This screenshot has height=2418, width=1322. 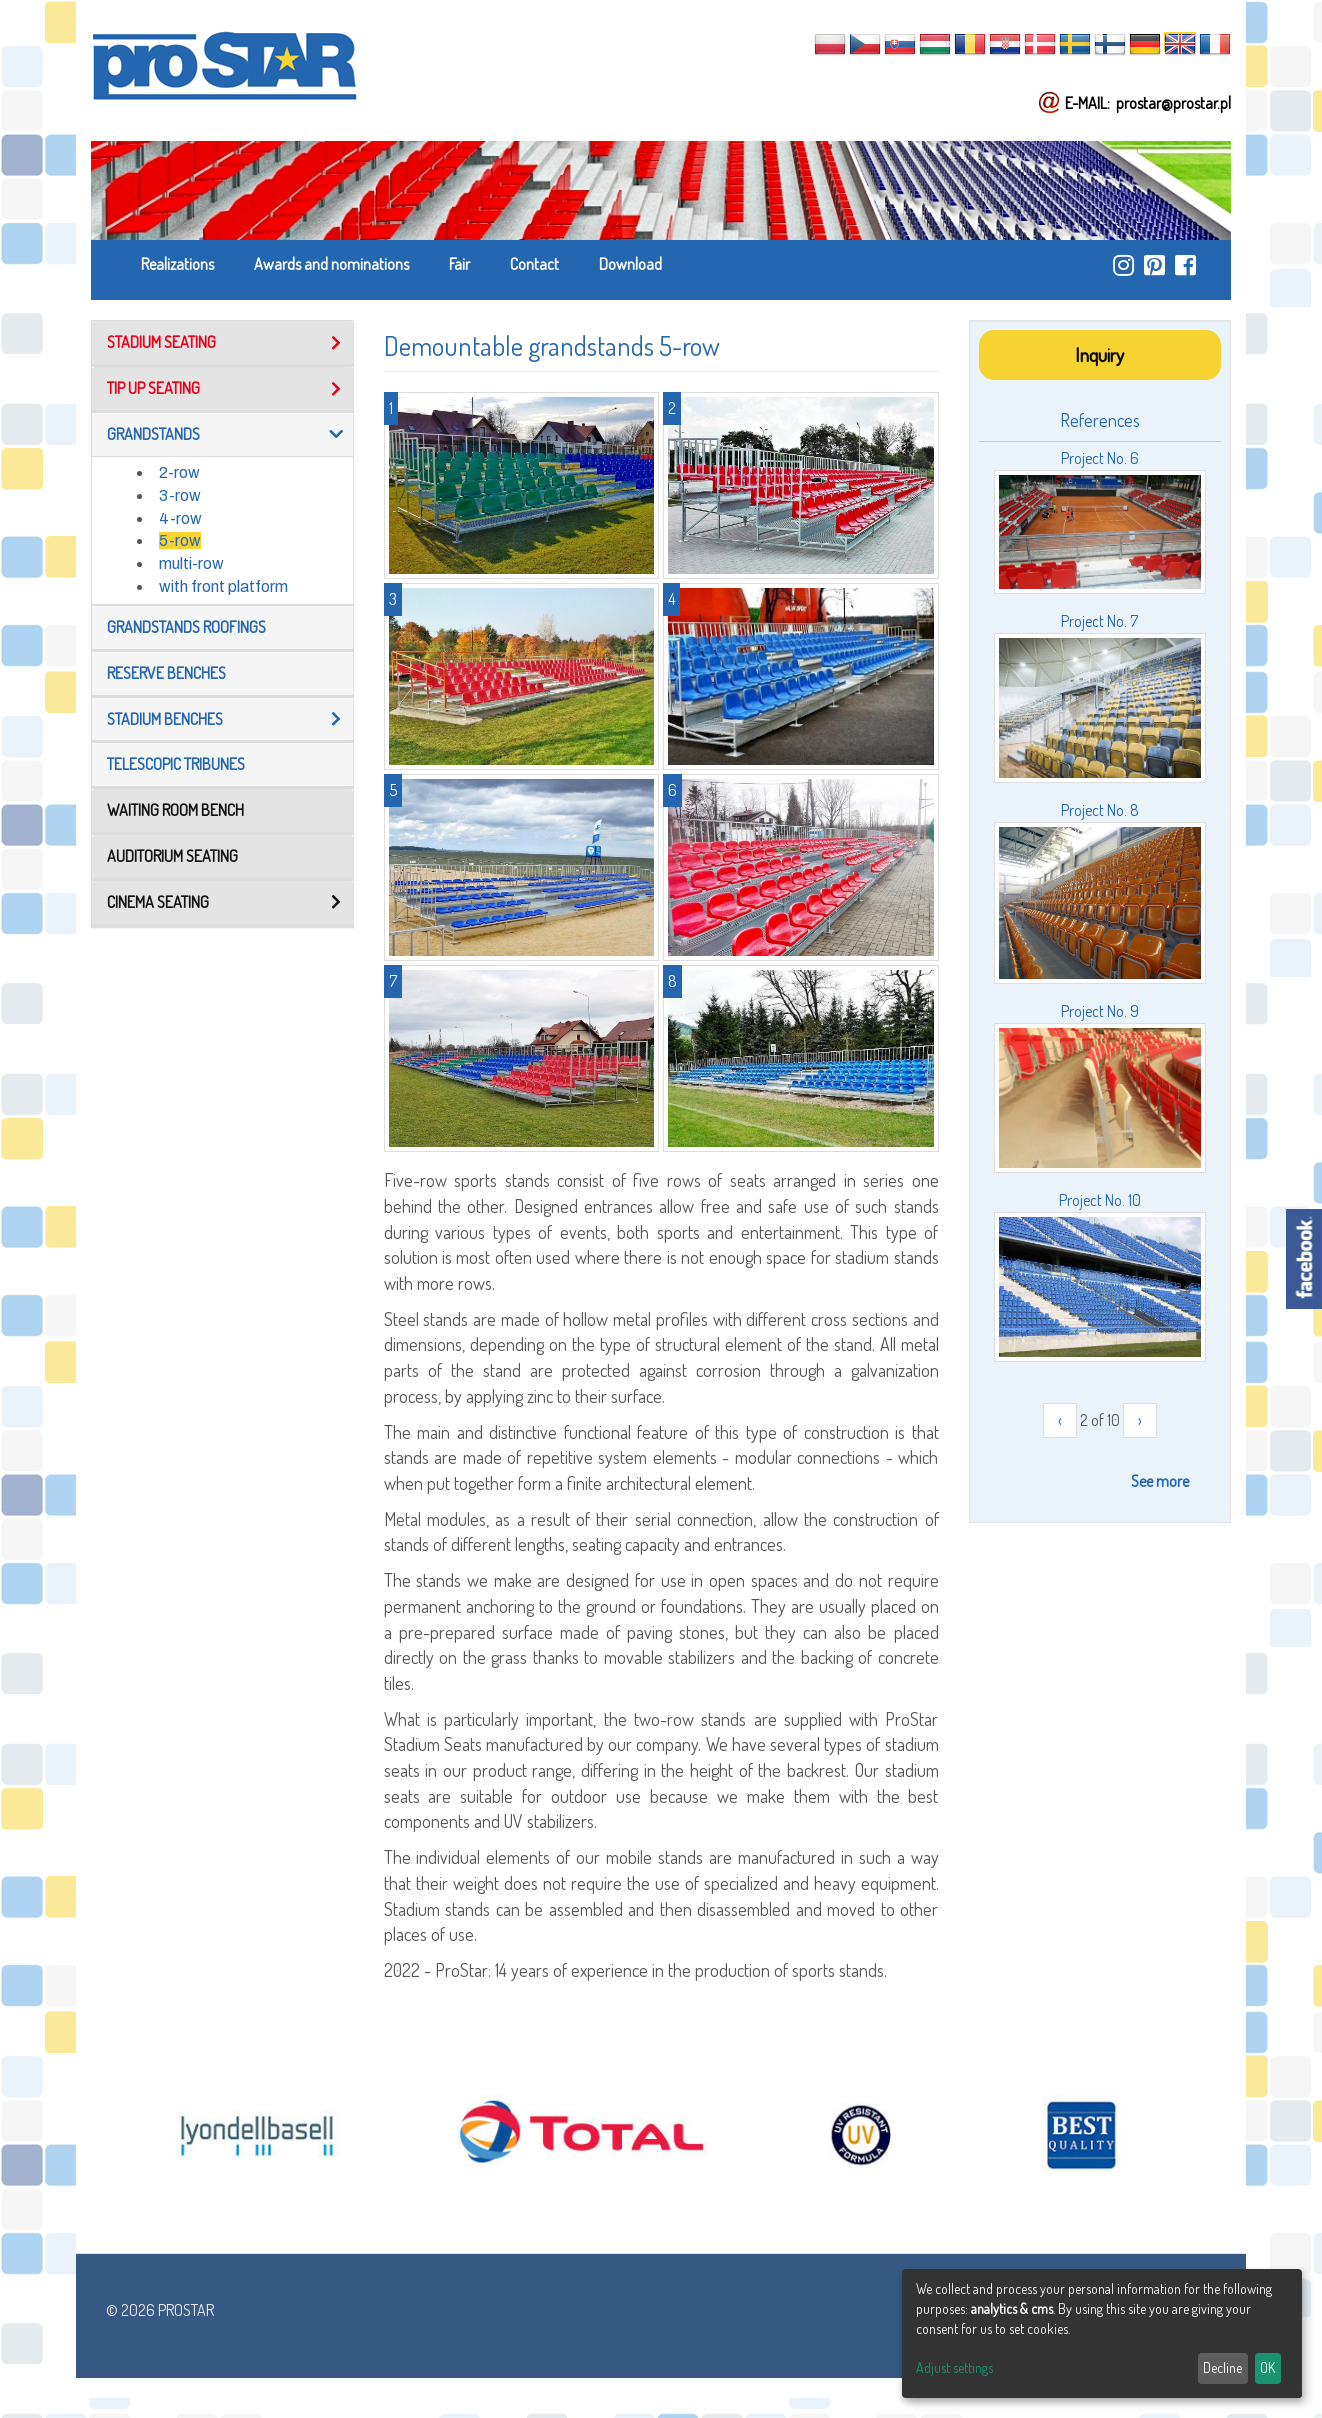 I want to click on multi-row, so click(x=191, y=563).